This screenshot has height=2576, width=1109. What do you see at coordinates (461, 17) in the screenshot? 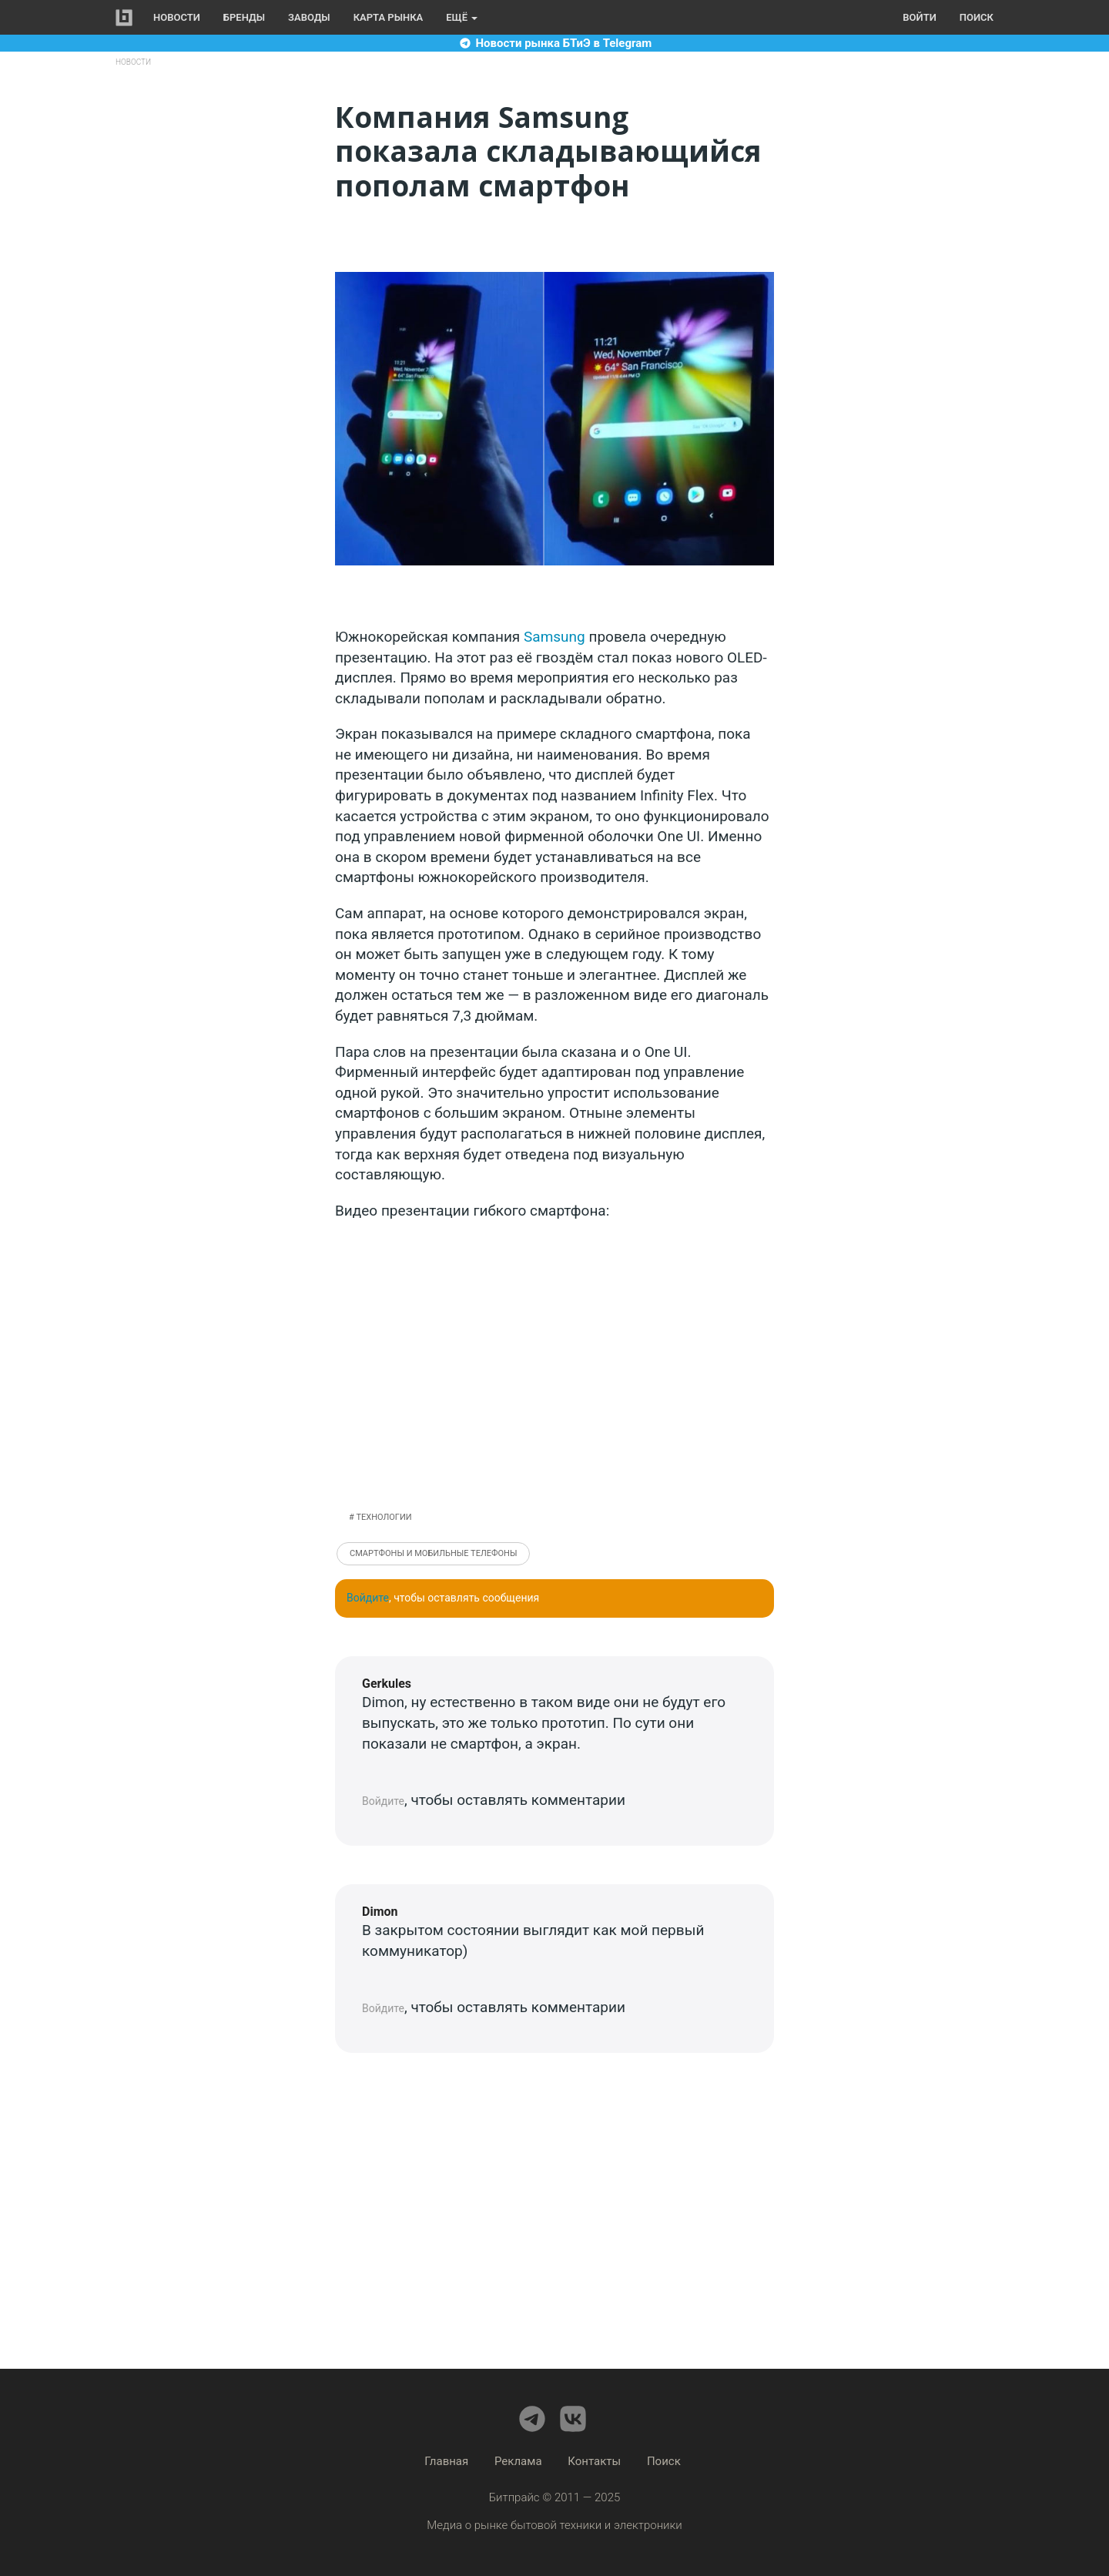
I see `Ещё` at bounding box center [461, 17].